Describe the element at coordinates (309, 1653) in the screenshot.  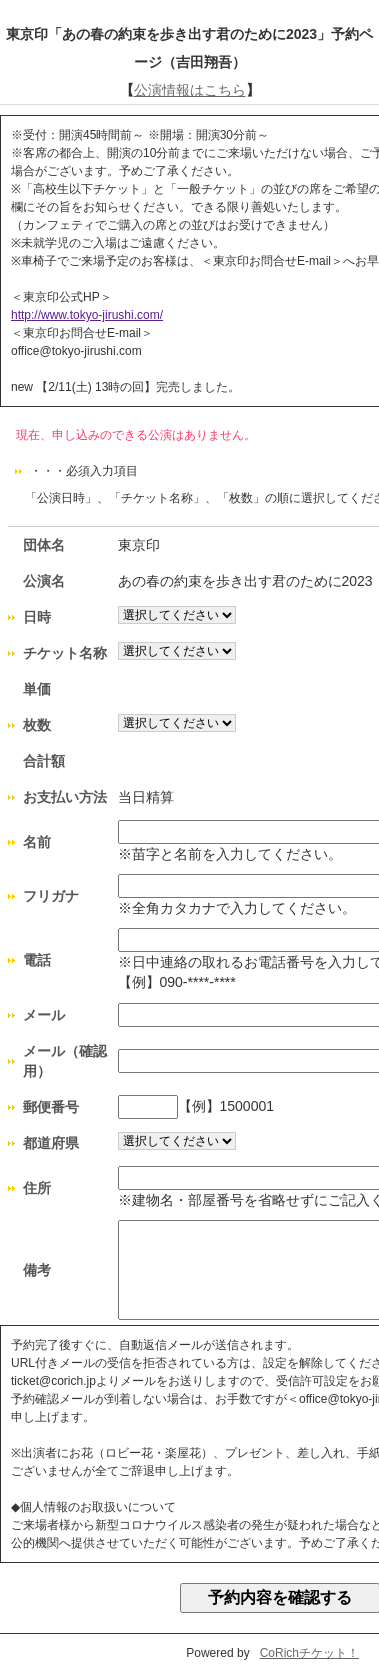
I see `CoRichチケット！` at that location.